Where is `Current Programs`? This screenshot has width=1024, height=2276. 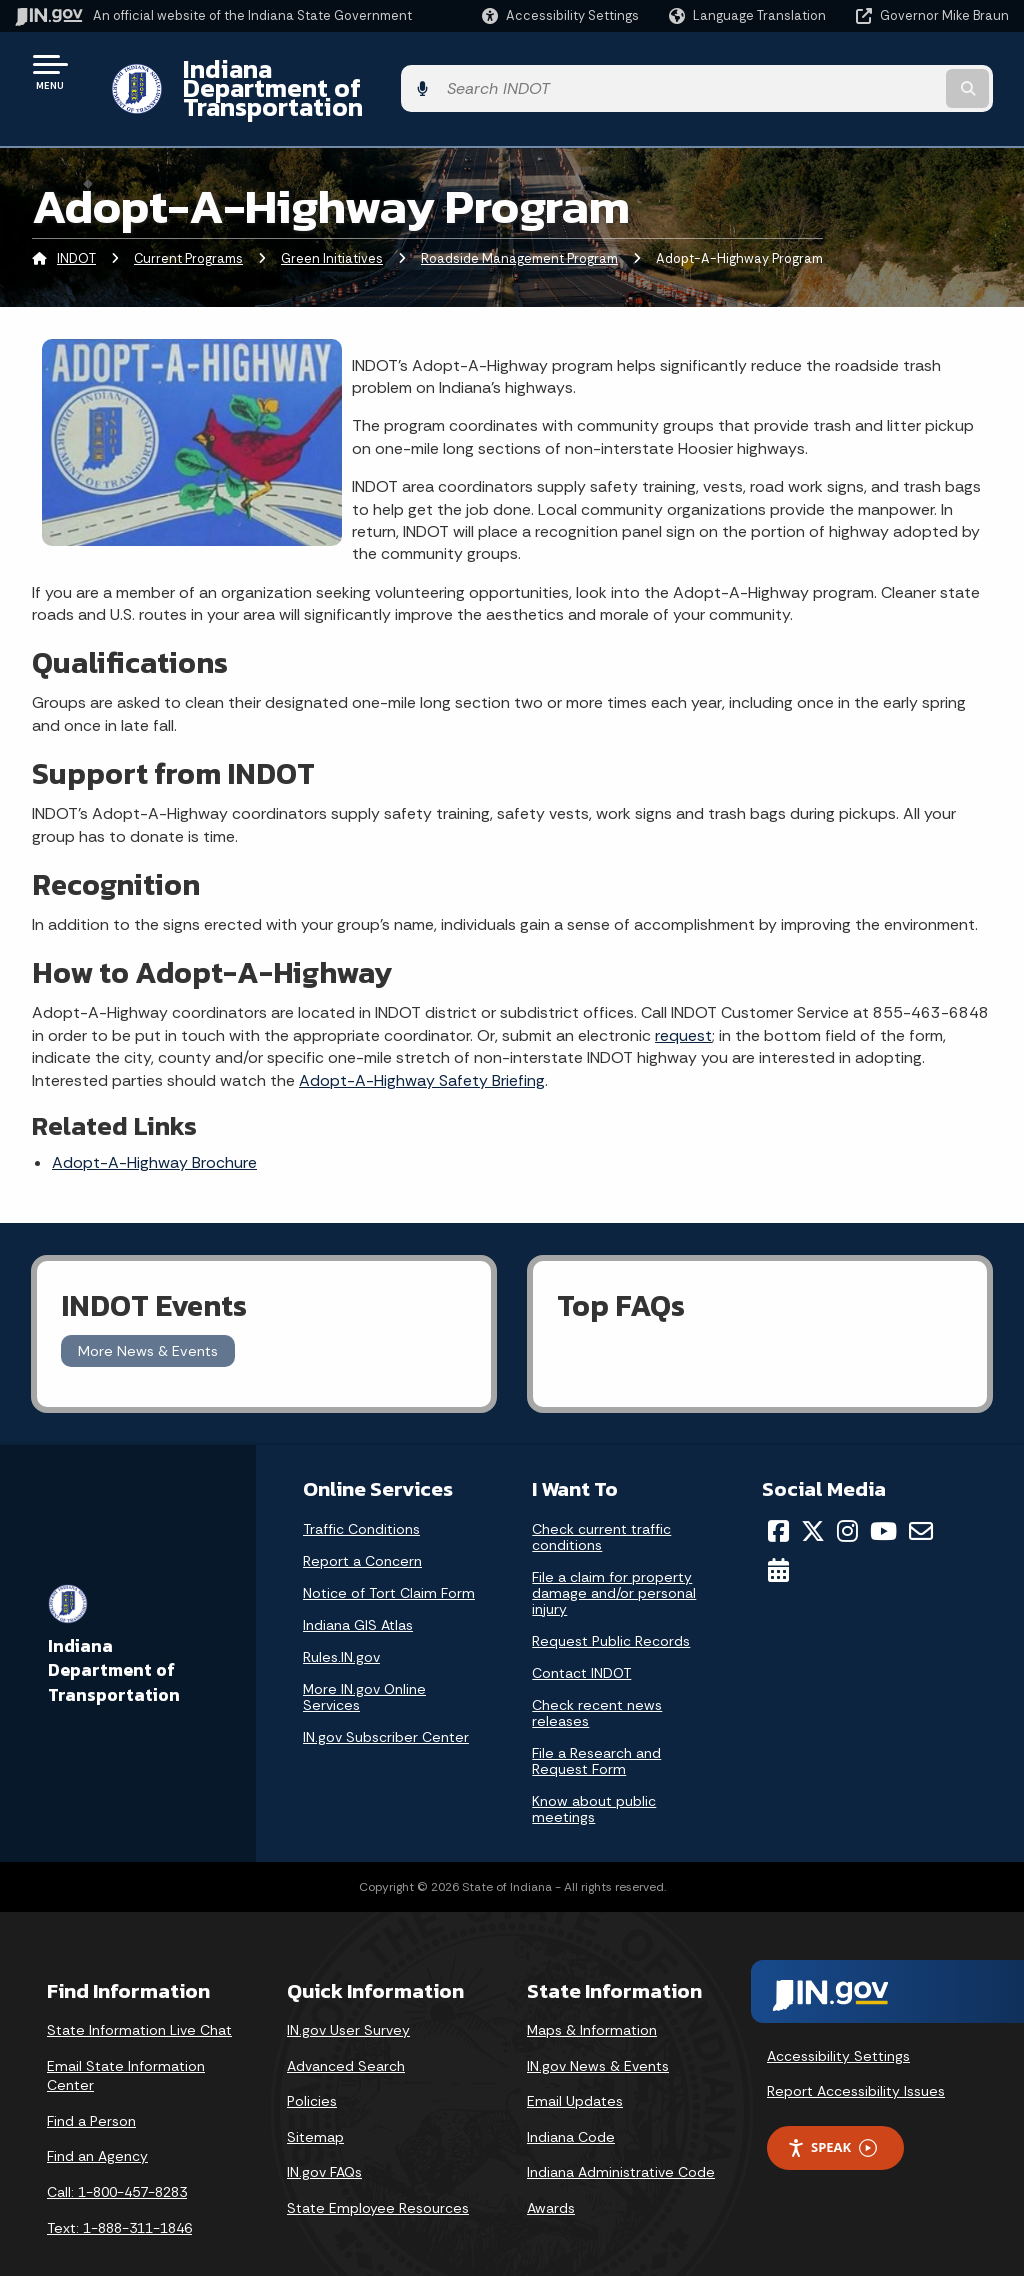
Current Programs is located at coordinates (188, 224).